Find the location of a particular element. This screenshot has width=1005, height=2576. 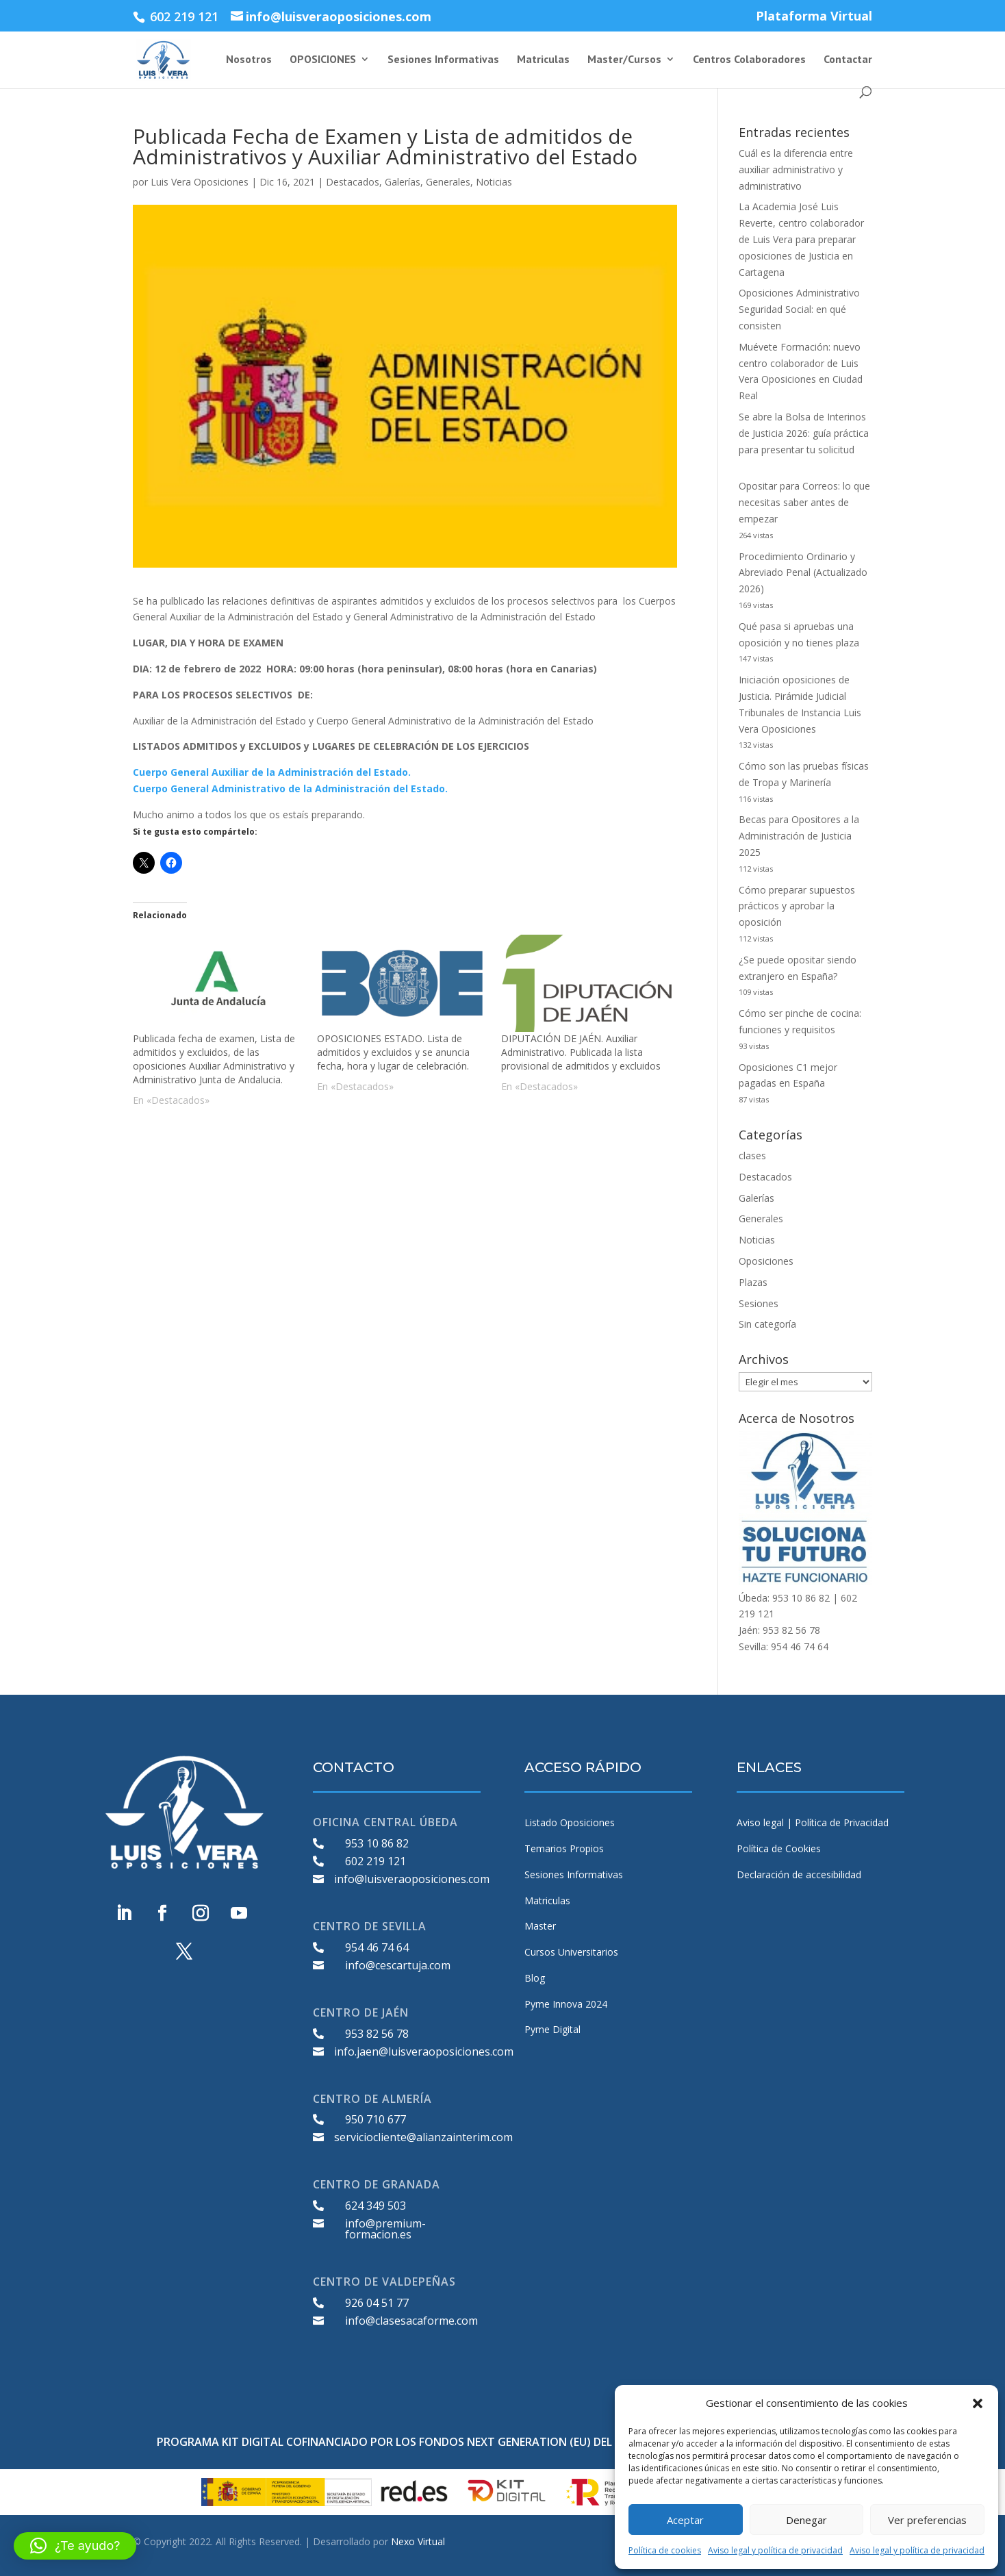

602 219 121 is located at coordinates (375, 1861).